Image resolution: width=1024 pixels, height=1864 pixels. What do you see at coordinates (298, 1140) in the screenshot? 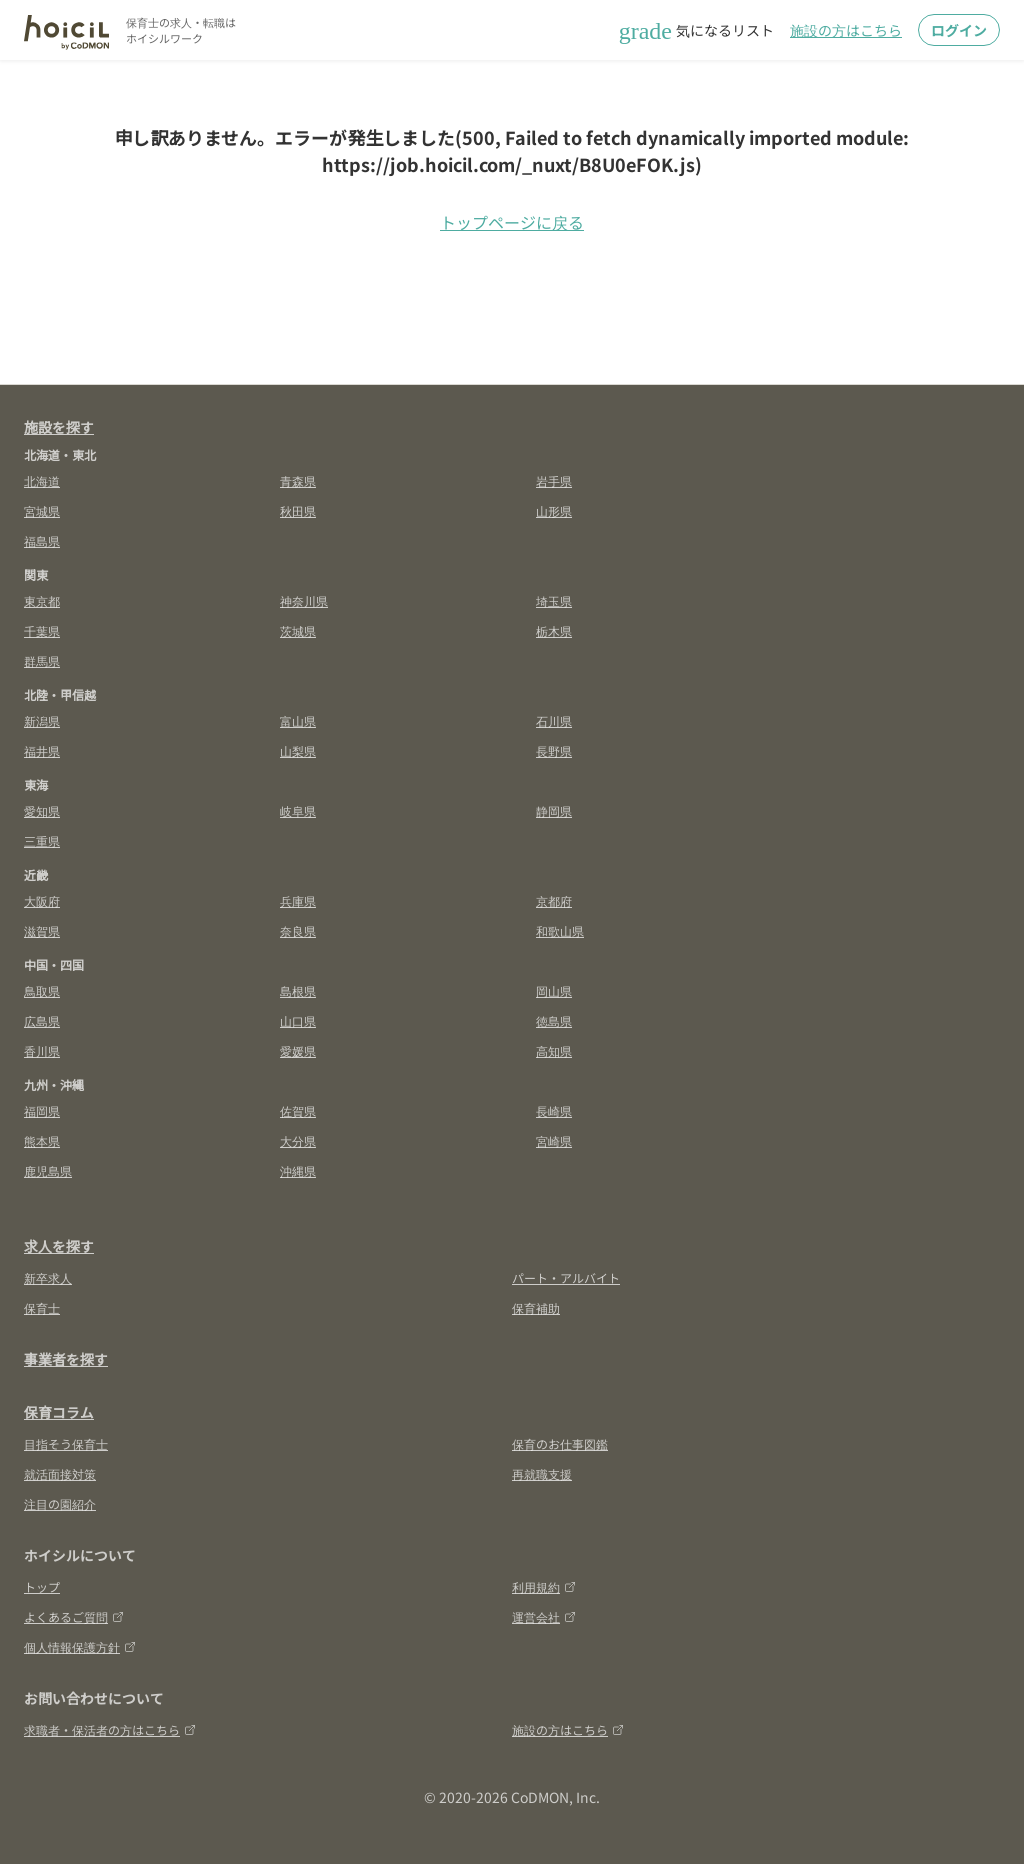
I see `大分県` at bounding box center [298, 1140].